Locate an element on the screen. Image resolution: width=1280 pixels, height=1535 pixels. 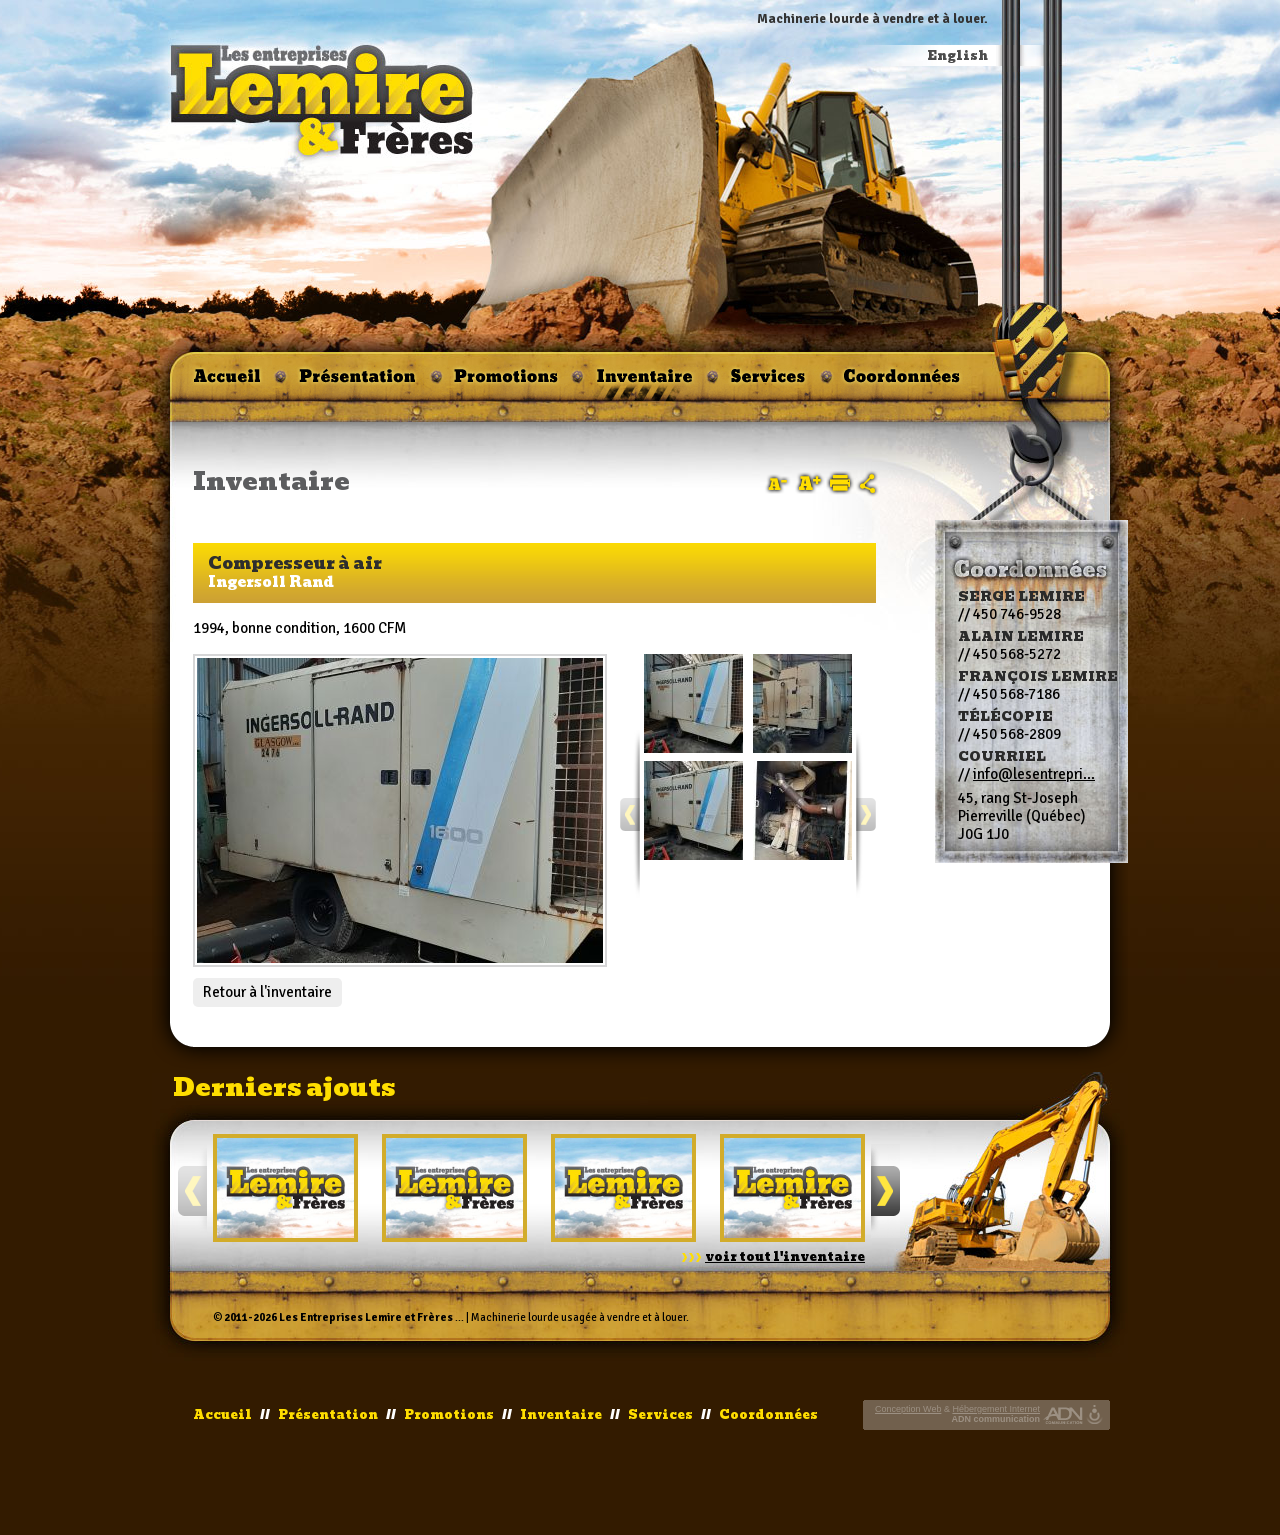
English is located at coordinates (958, 56).